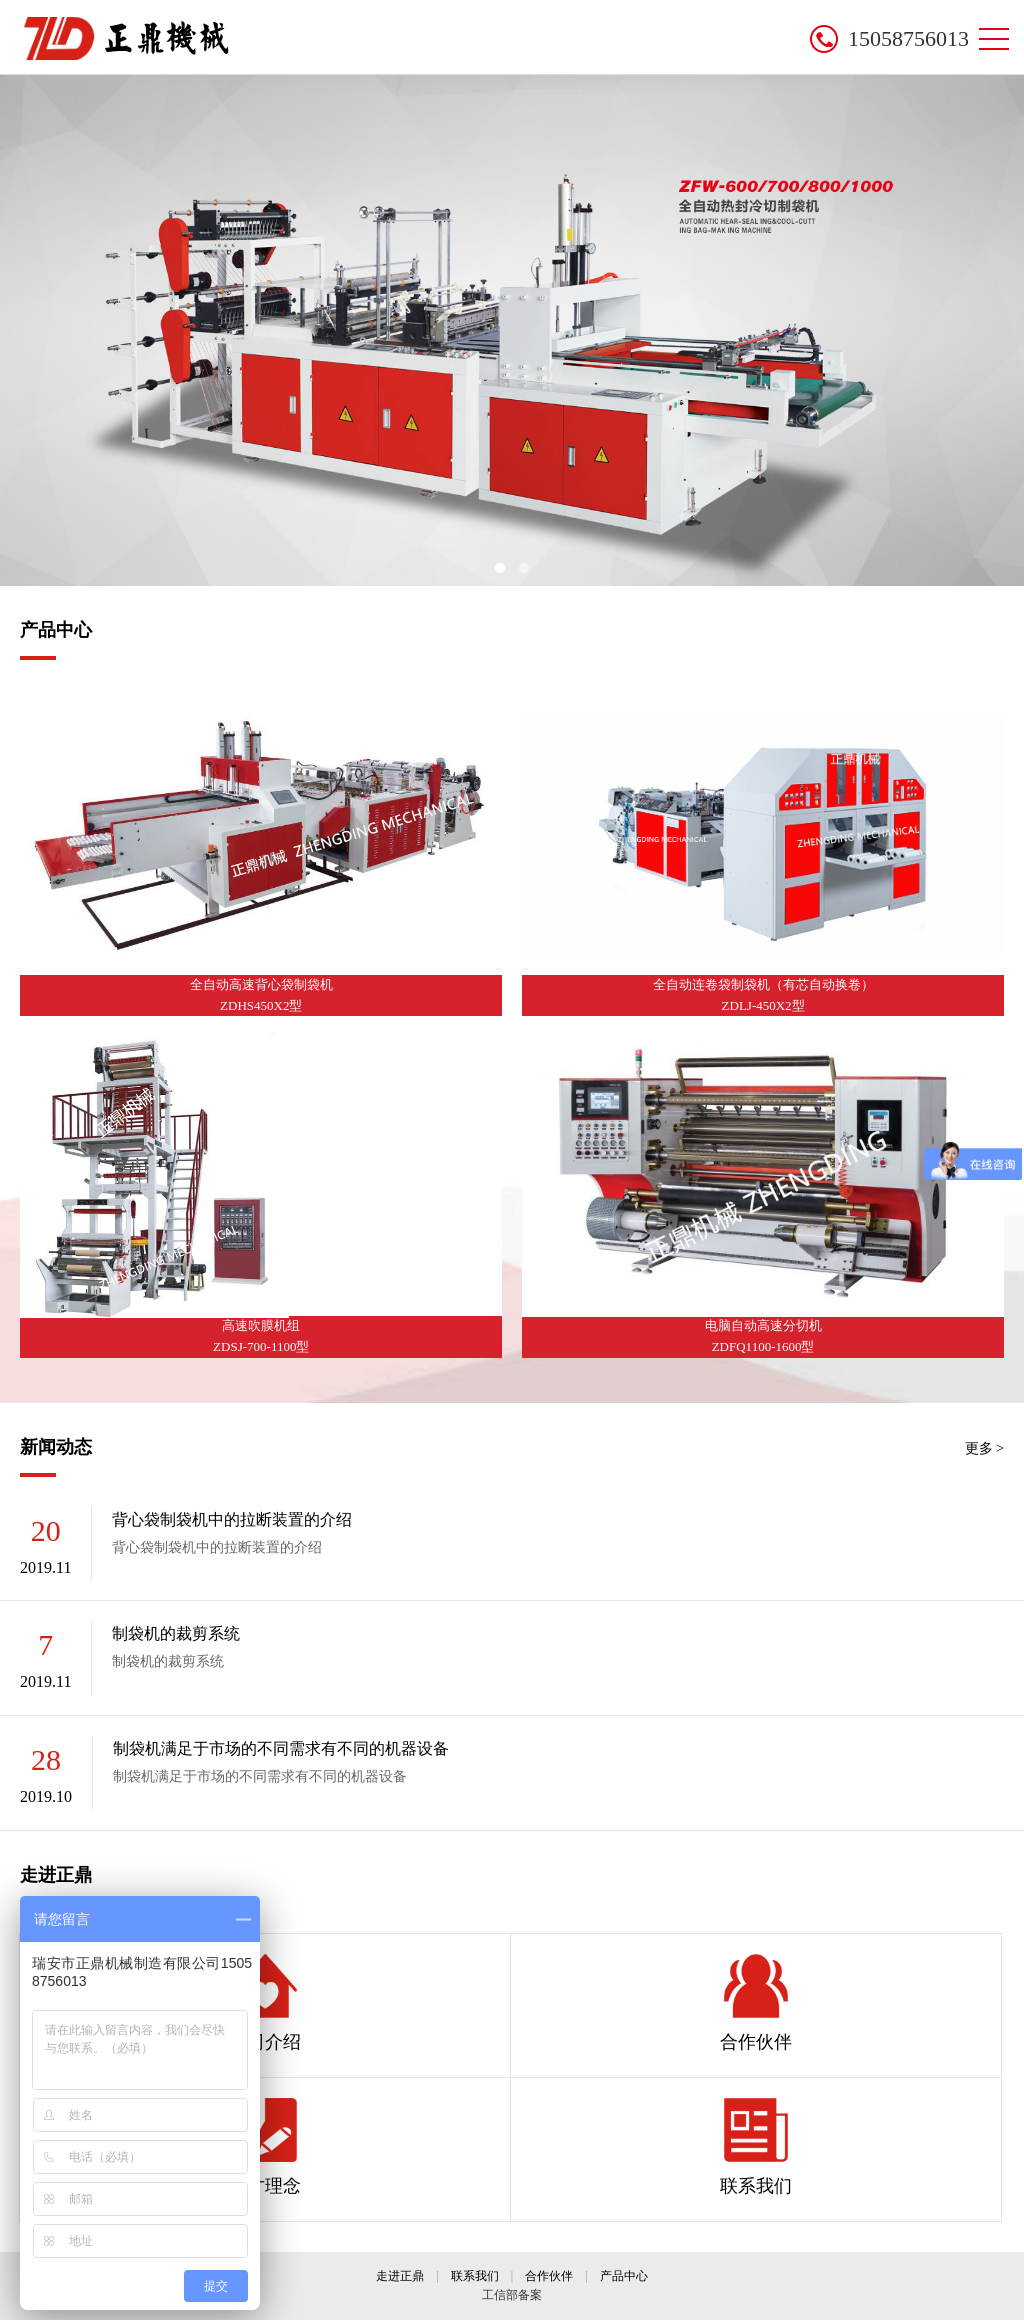  I want to click on 产品中心, so click(56, 630).